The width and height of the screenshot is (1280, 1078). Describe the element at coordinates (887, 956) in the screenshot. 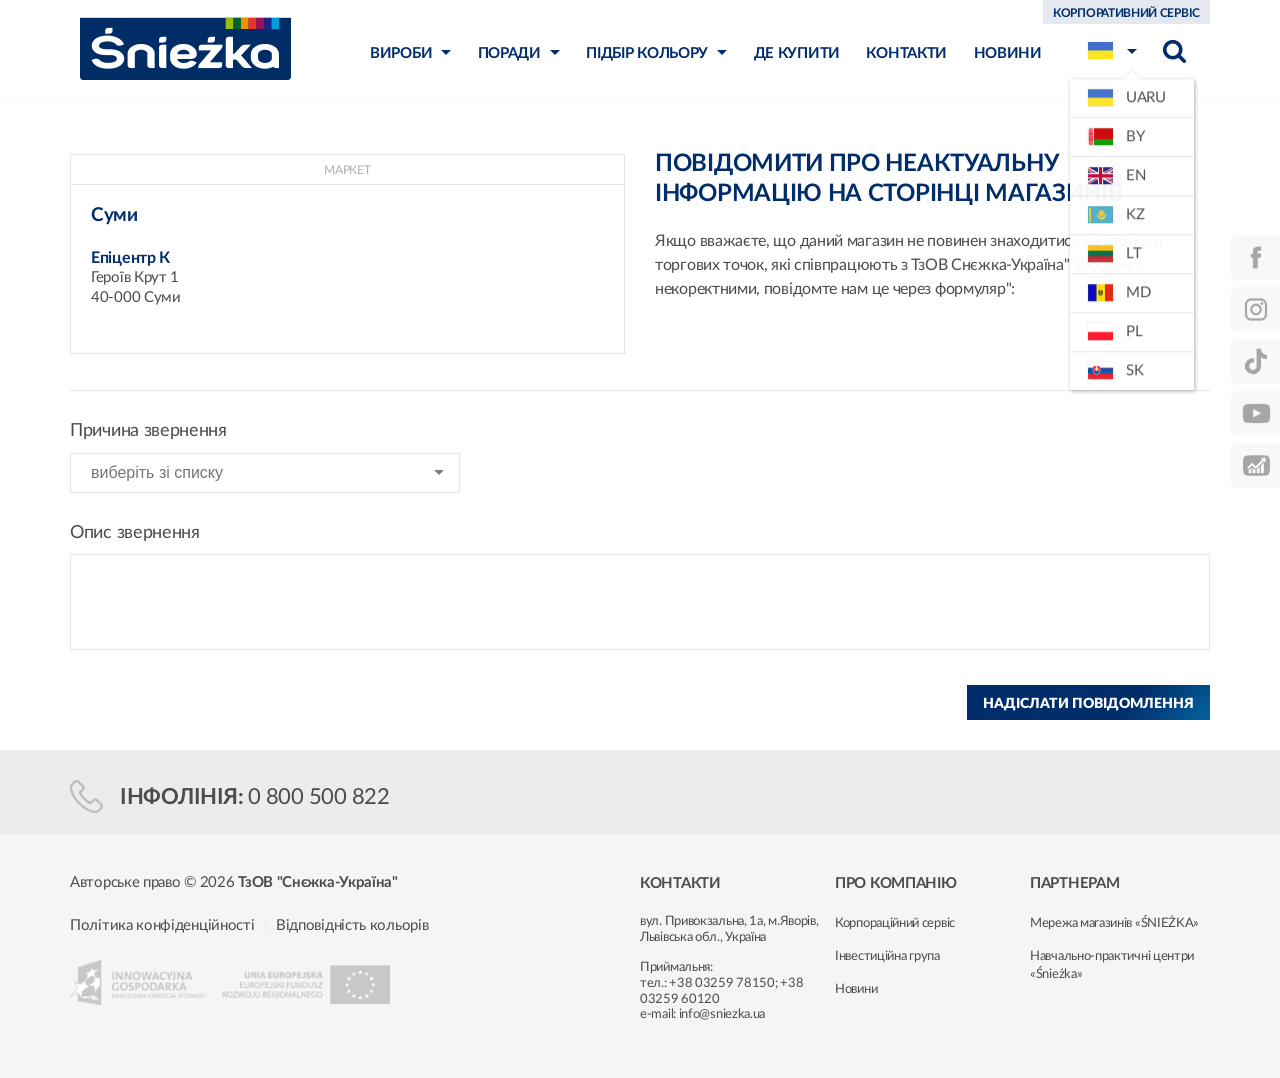

I see `Інвестиційна група` at that location.